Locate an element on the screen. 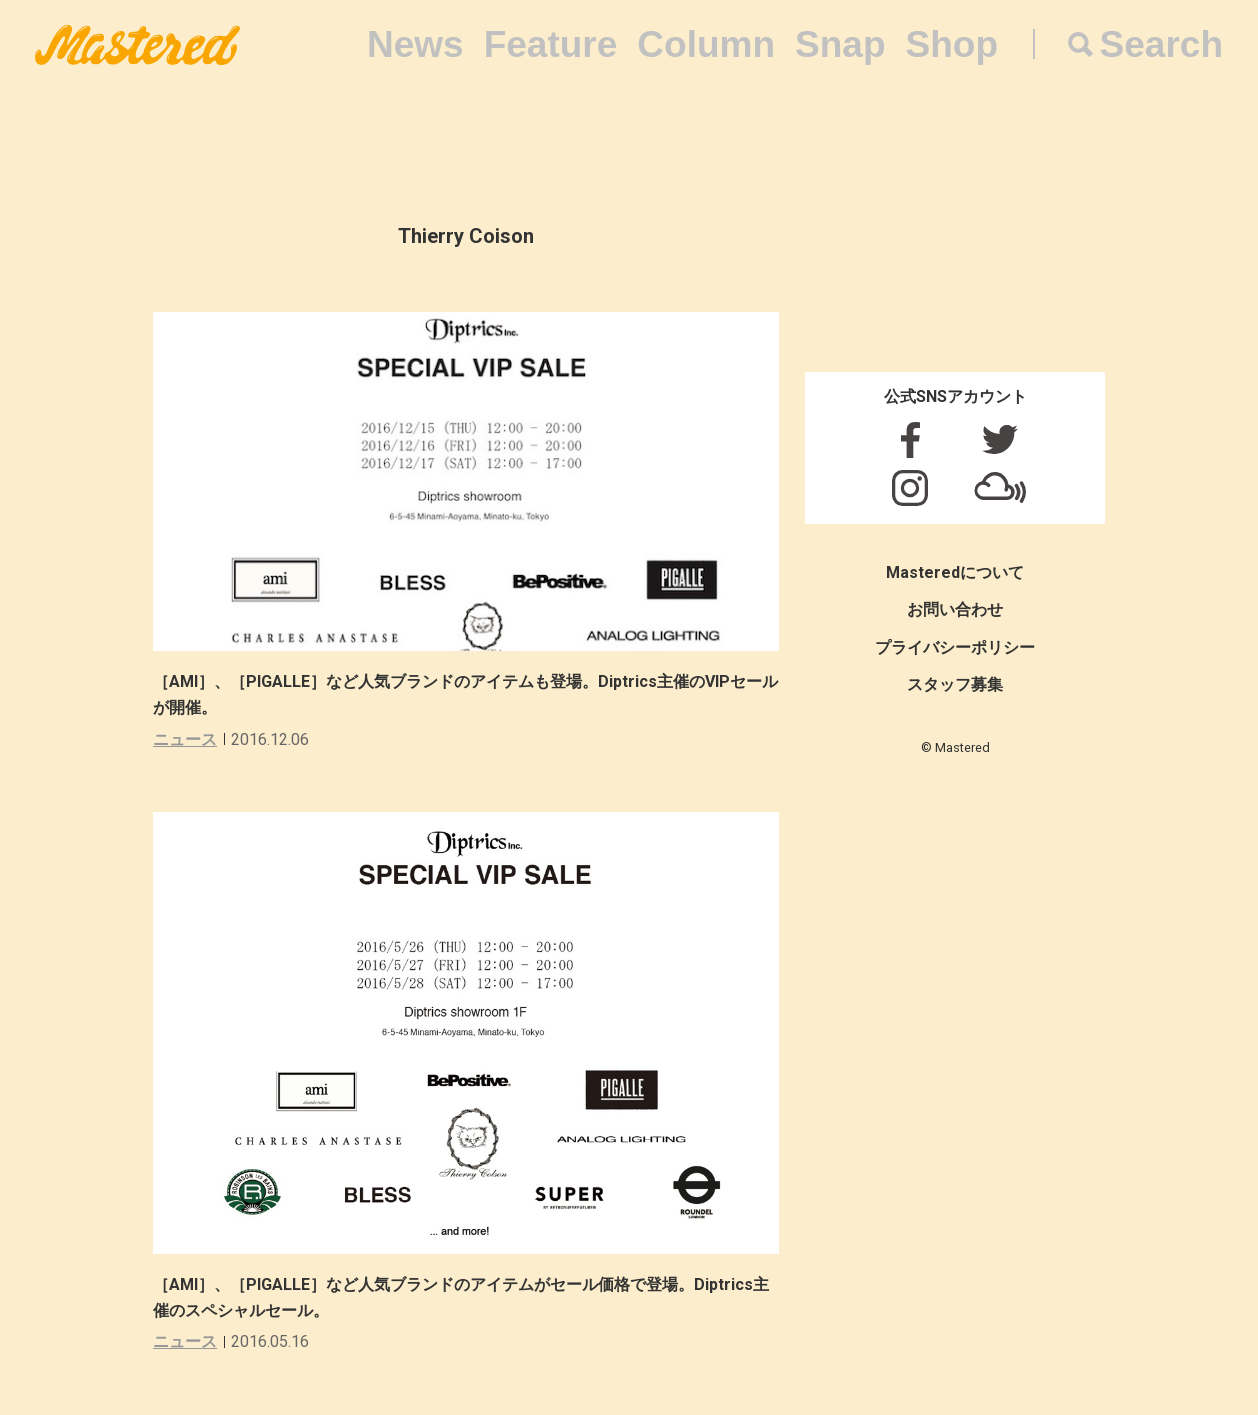  ニュース is located at coordinates (185, 739).